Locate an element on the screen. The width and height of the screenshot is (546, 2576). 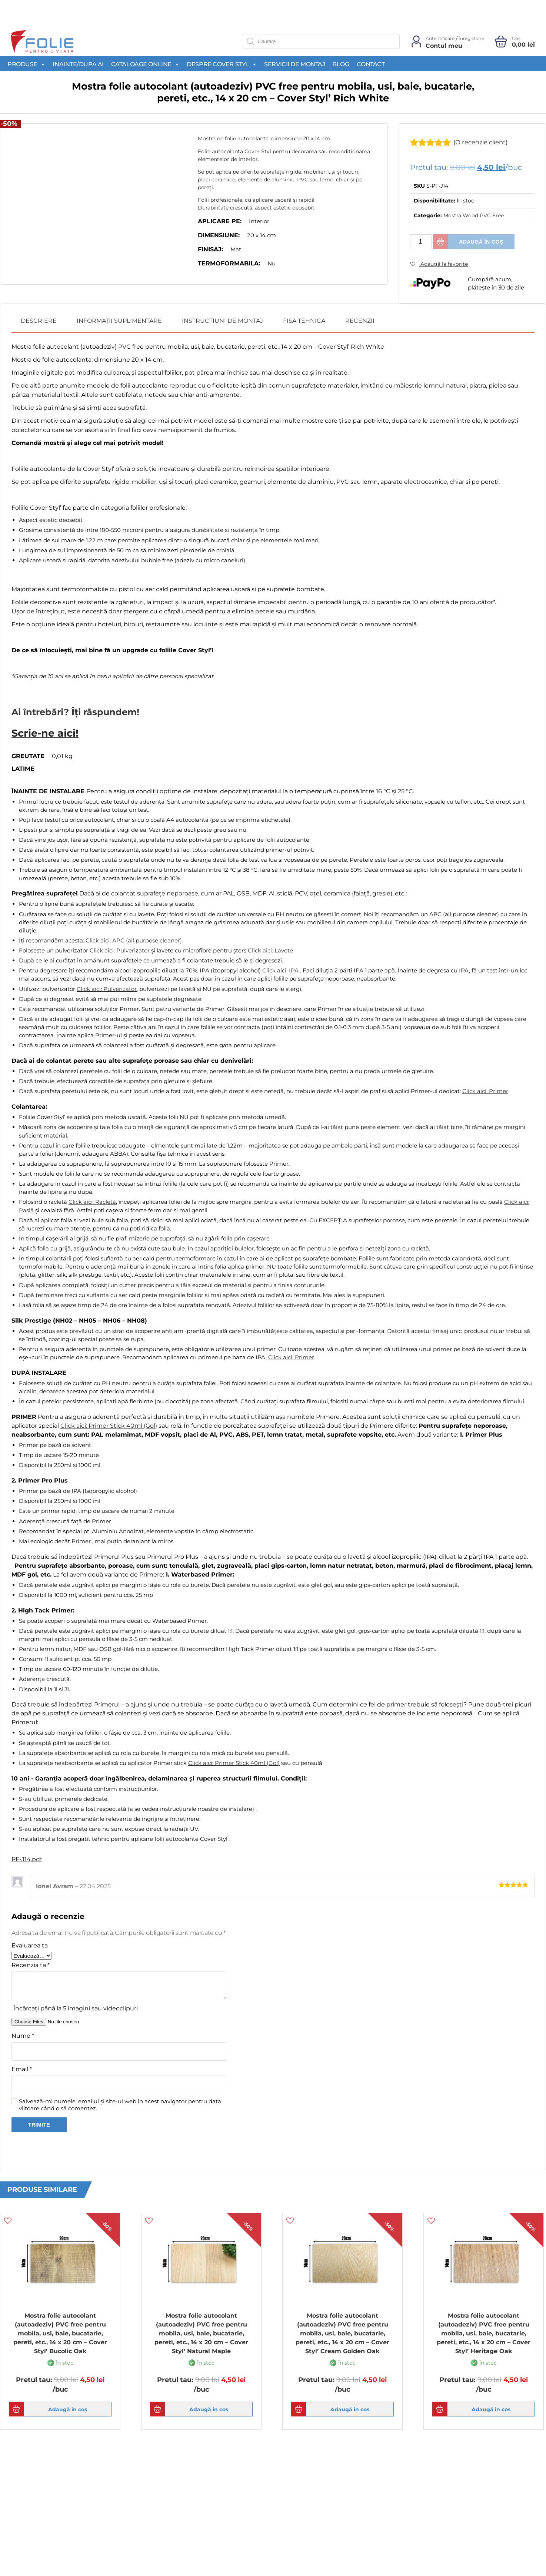
Termoformabila: is located at coordinates (229, 263).